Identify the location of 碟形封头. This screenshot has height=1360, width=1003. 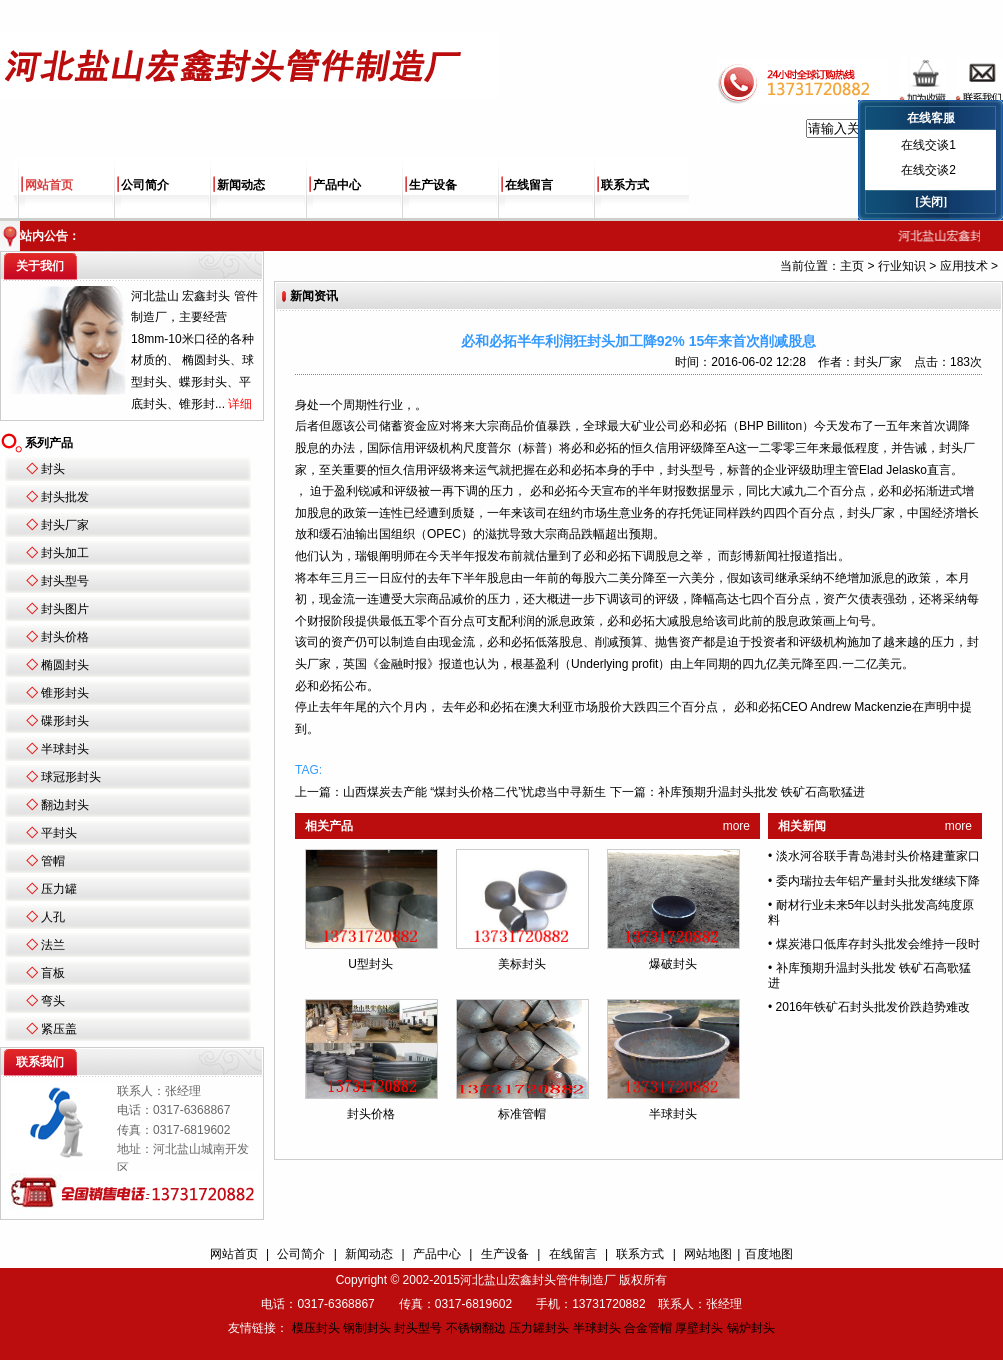
(65, 721).